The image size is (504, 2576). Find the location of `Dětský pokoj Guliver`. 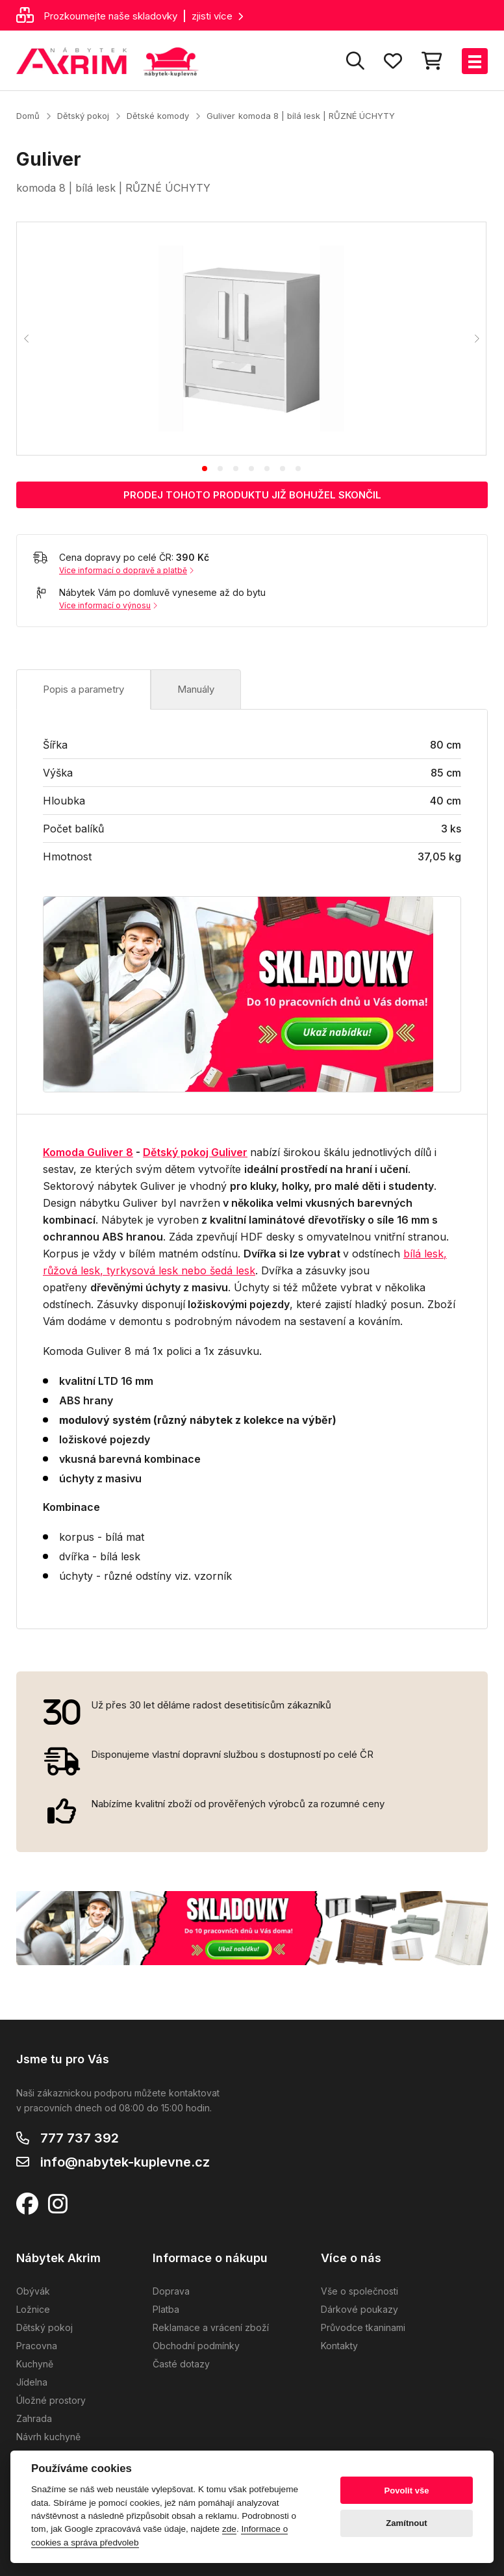

Dětský pokoj Guliver is located at coordinates (195, 1152).